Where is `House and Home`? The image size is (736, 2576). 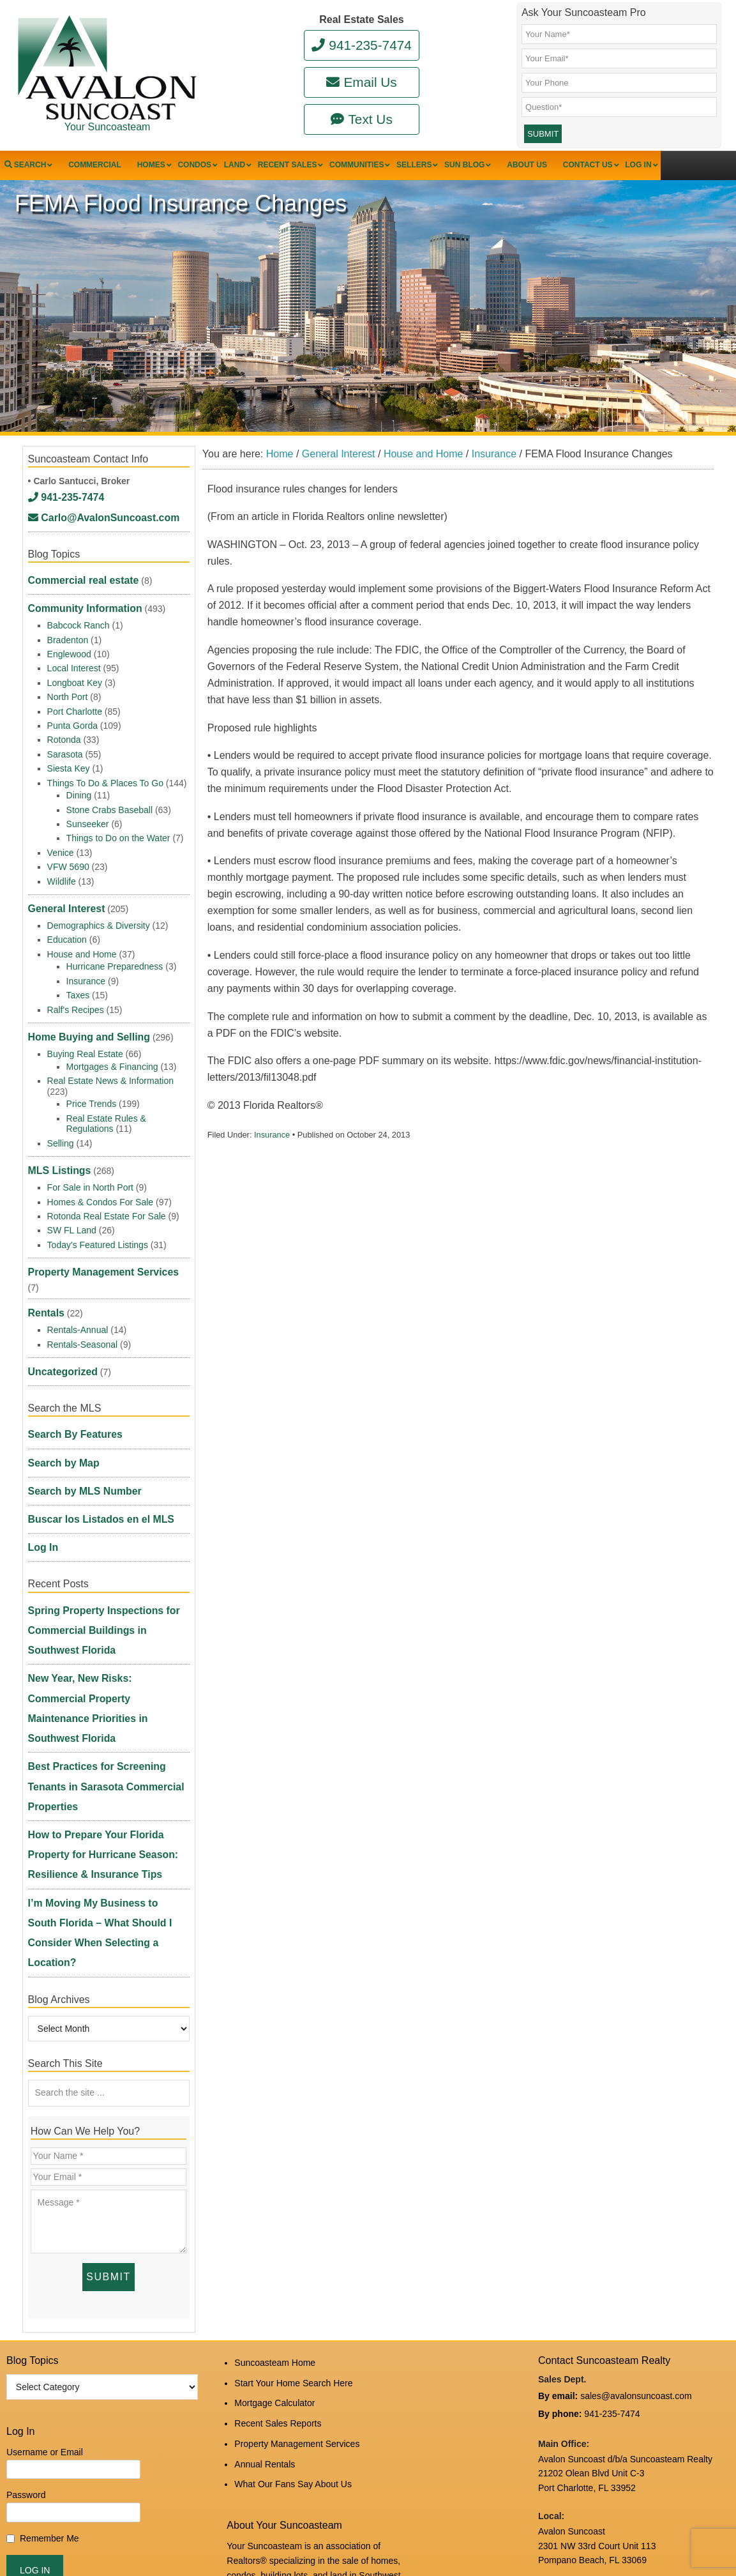
House and Home is located at coordinates (82, 946).